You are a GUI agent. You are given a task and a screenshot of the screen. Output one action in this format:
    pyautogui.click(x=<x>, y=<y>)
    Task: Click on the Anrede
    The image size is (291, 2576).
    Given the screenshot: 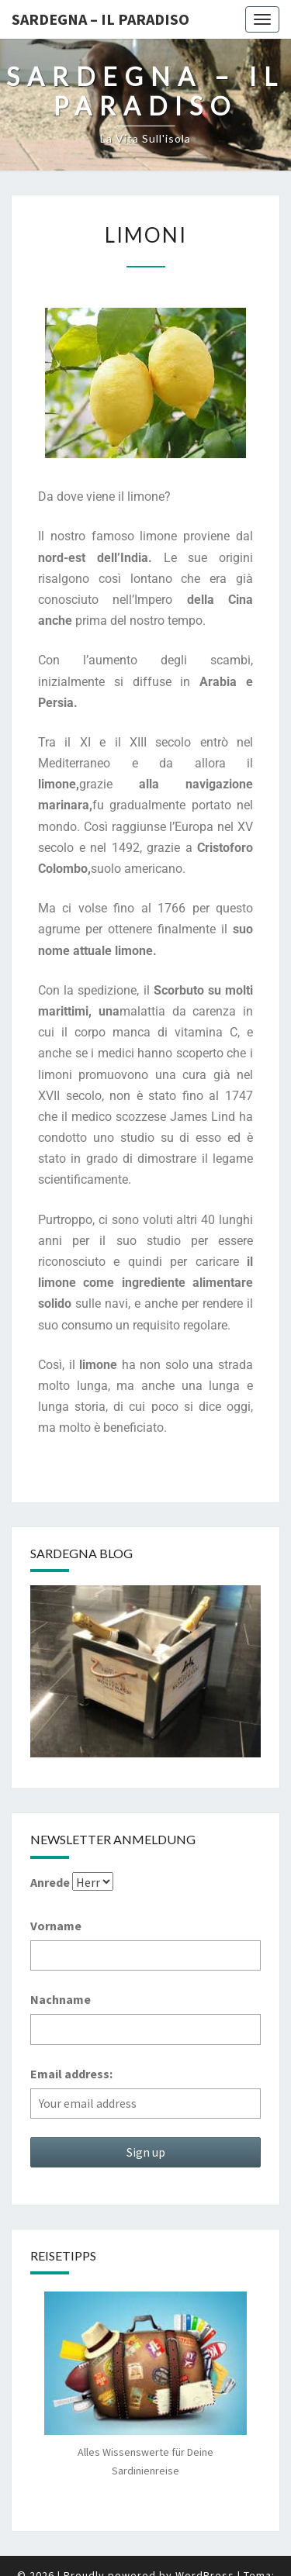 What is the action you would take?
    pyautogui.click(x=50, y=1882)
    